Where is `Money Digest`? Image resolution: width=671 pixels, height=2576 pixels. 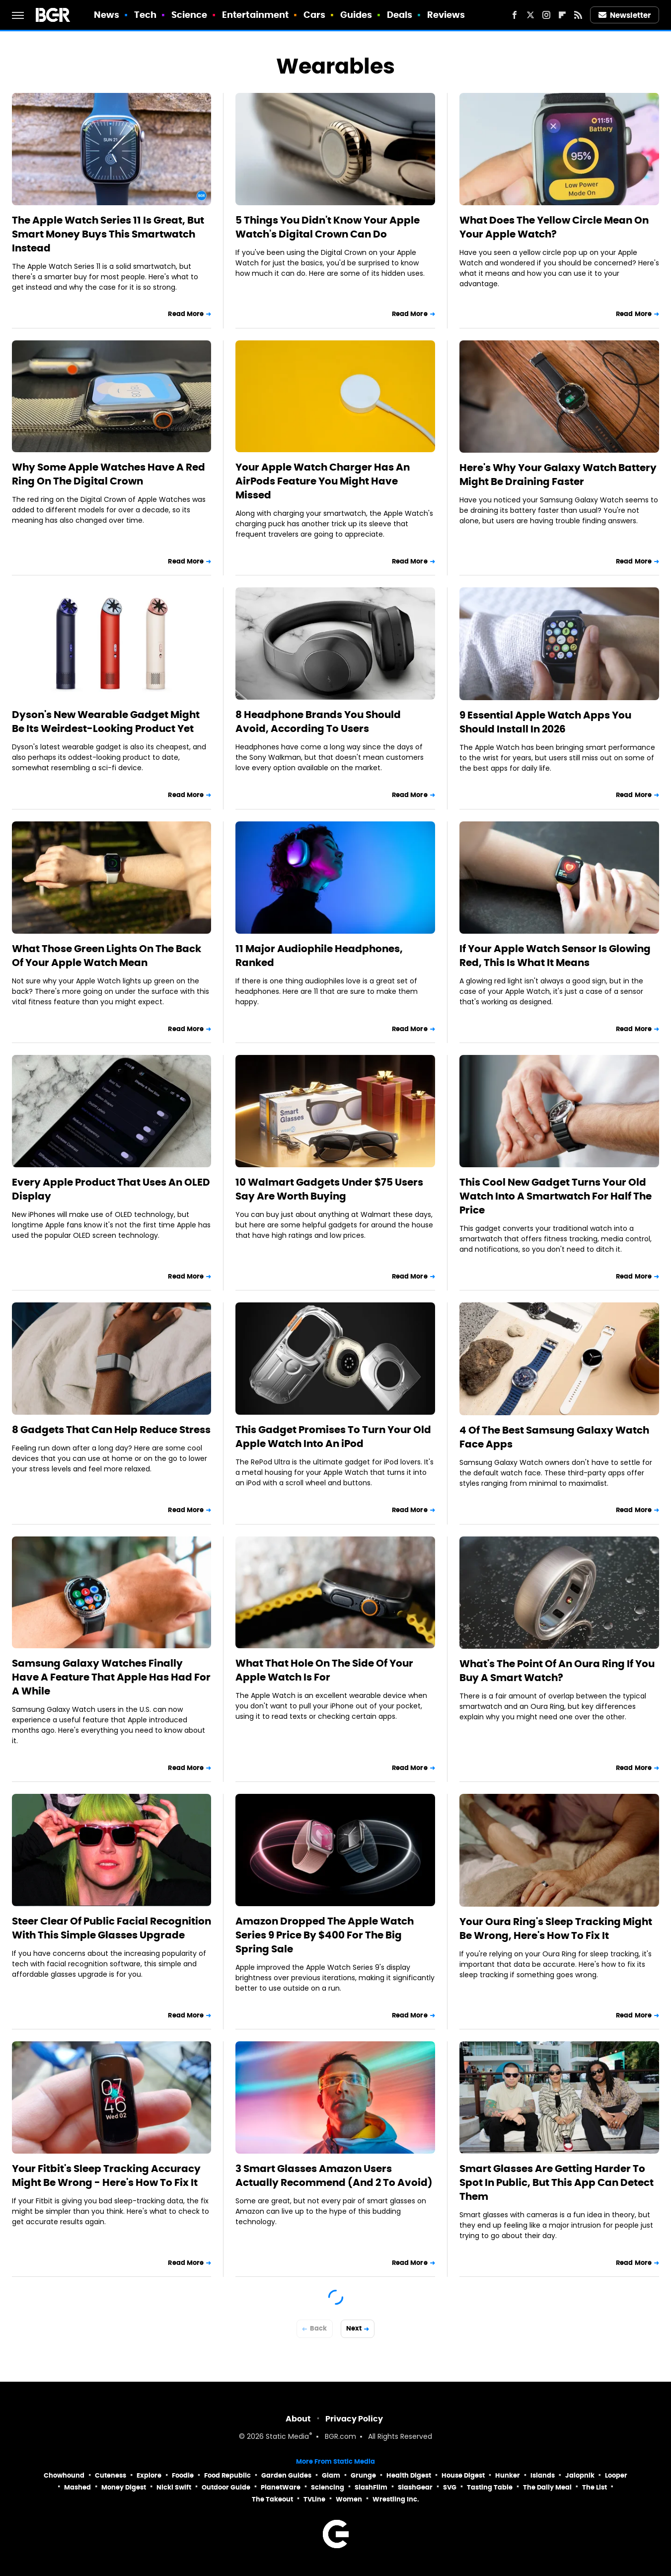 Money Digest is located at coordinates (123, 2487).